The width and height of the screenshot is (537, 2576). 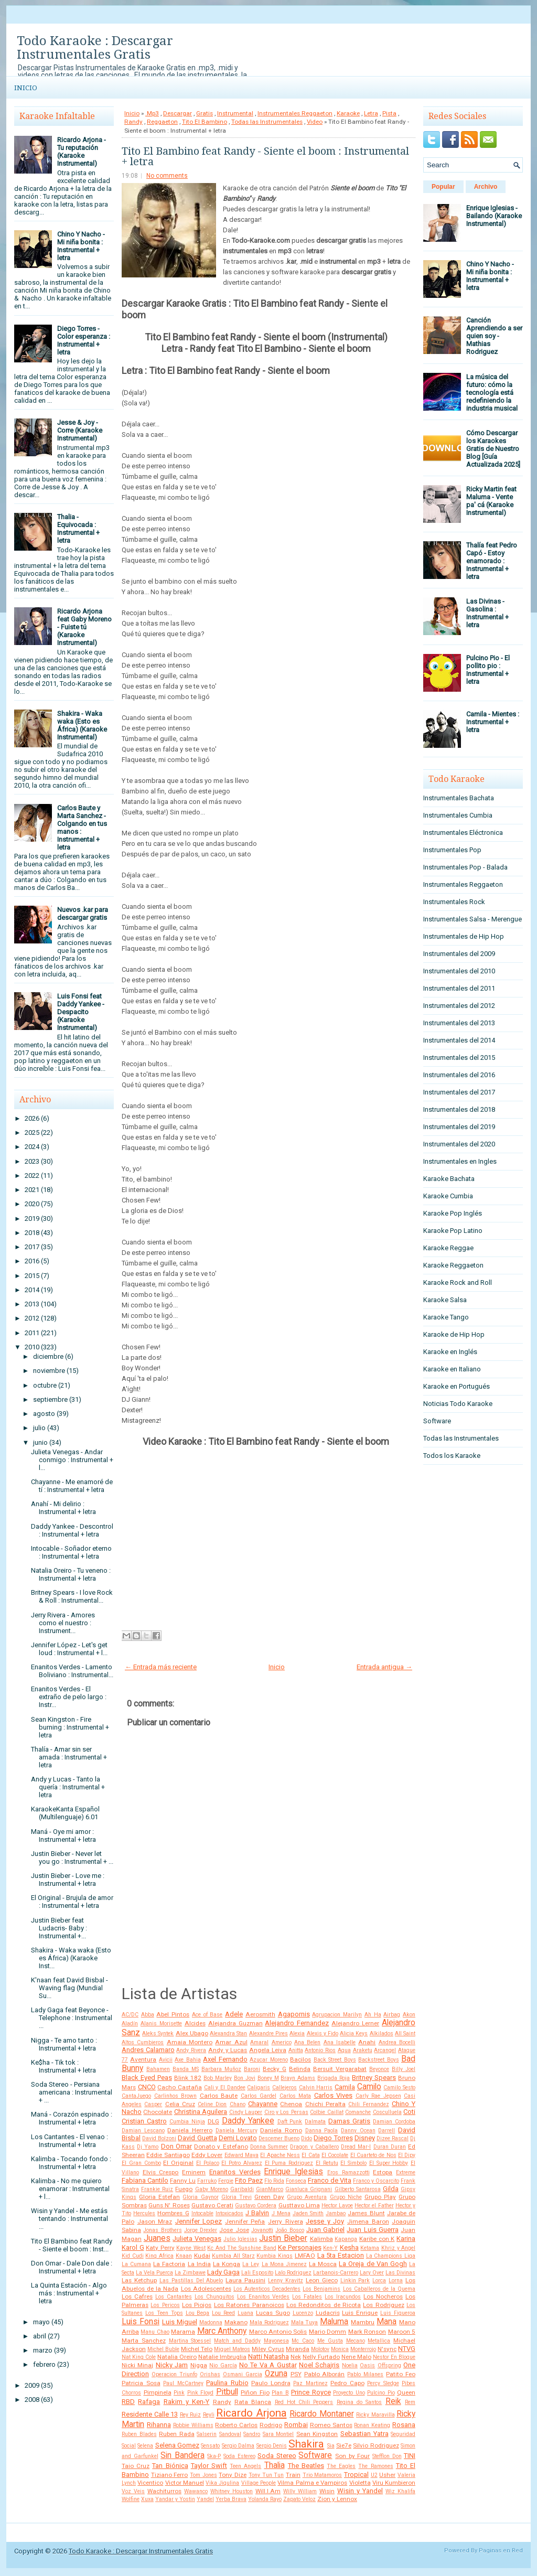 What do you see at coordinates (396, 2280) in the screenshot?
I see `Lorna` at bounding box center [396, 2280].